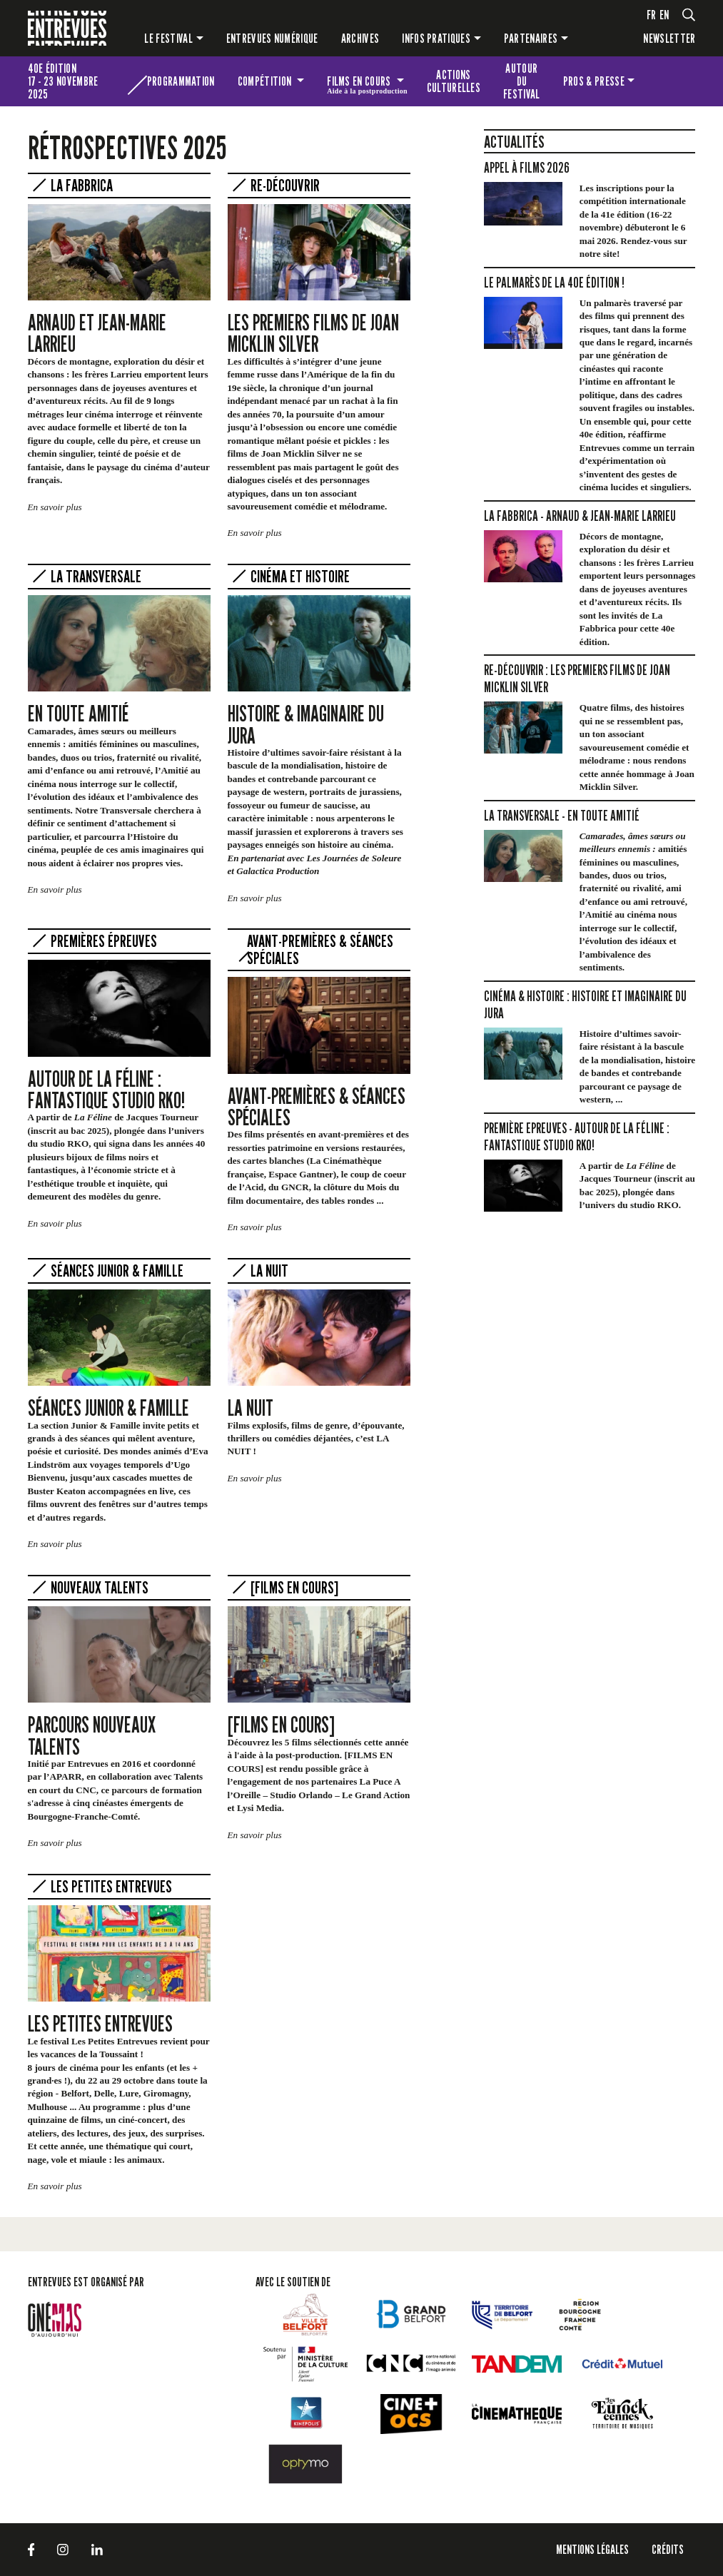 The image size is (723, 2576). Describe the element at coordinates (592, 2549) in the screenshot. I see `Mentions légales` at that location.